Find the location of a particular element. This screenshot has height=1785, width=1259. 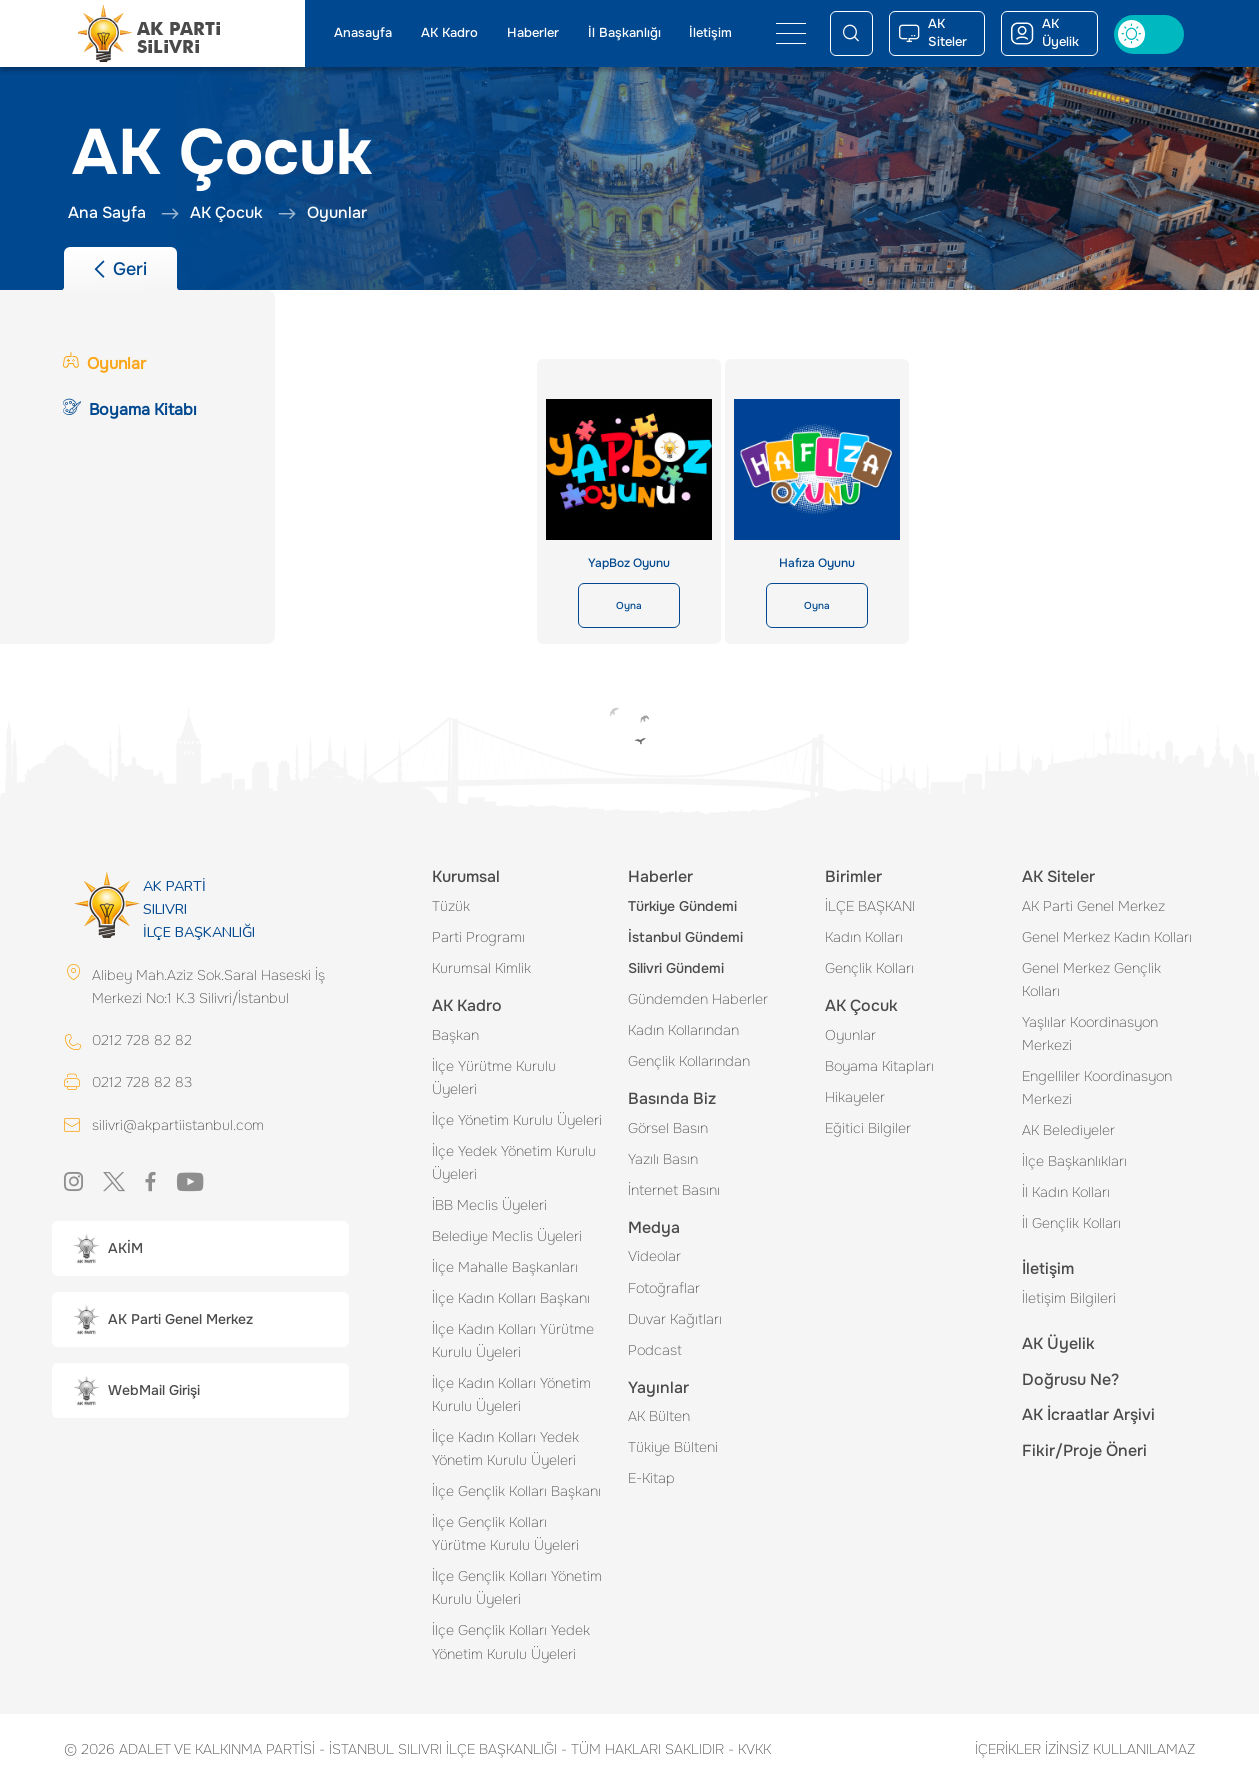

KVKK is located at coordinates (749, 1749).